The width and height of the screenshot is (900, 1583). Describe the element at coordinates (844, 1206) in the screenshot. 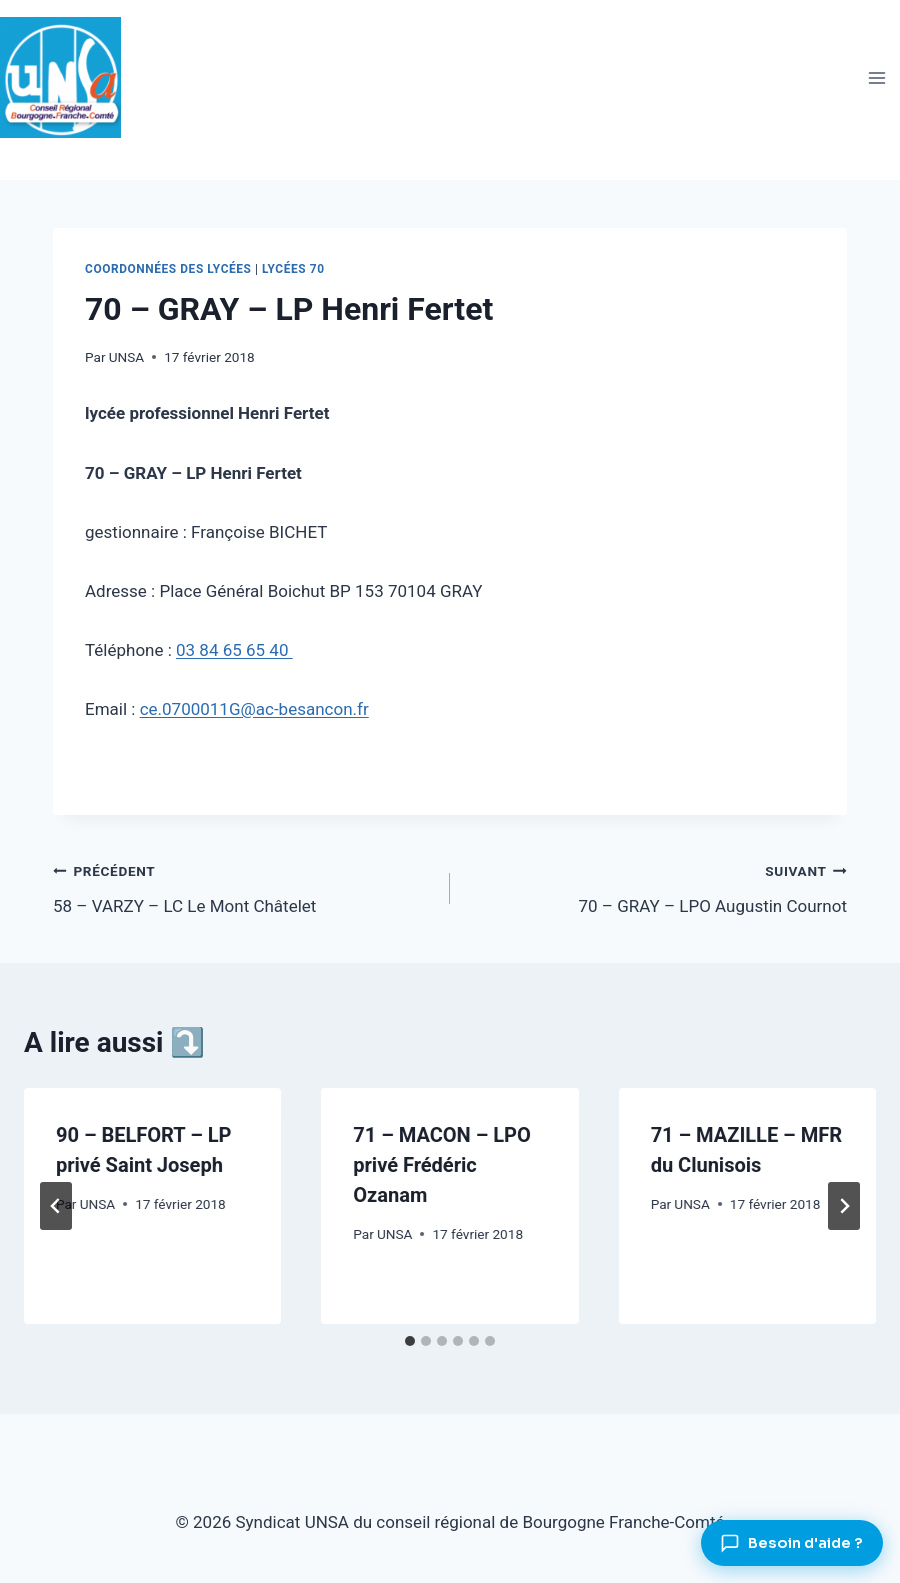

I see `[Suivant]` at that location.